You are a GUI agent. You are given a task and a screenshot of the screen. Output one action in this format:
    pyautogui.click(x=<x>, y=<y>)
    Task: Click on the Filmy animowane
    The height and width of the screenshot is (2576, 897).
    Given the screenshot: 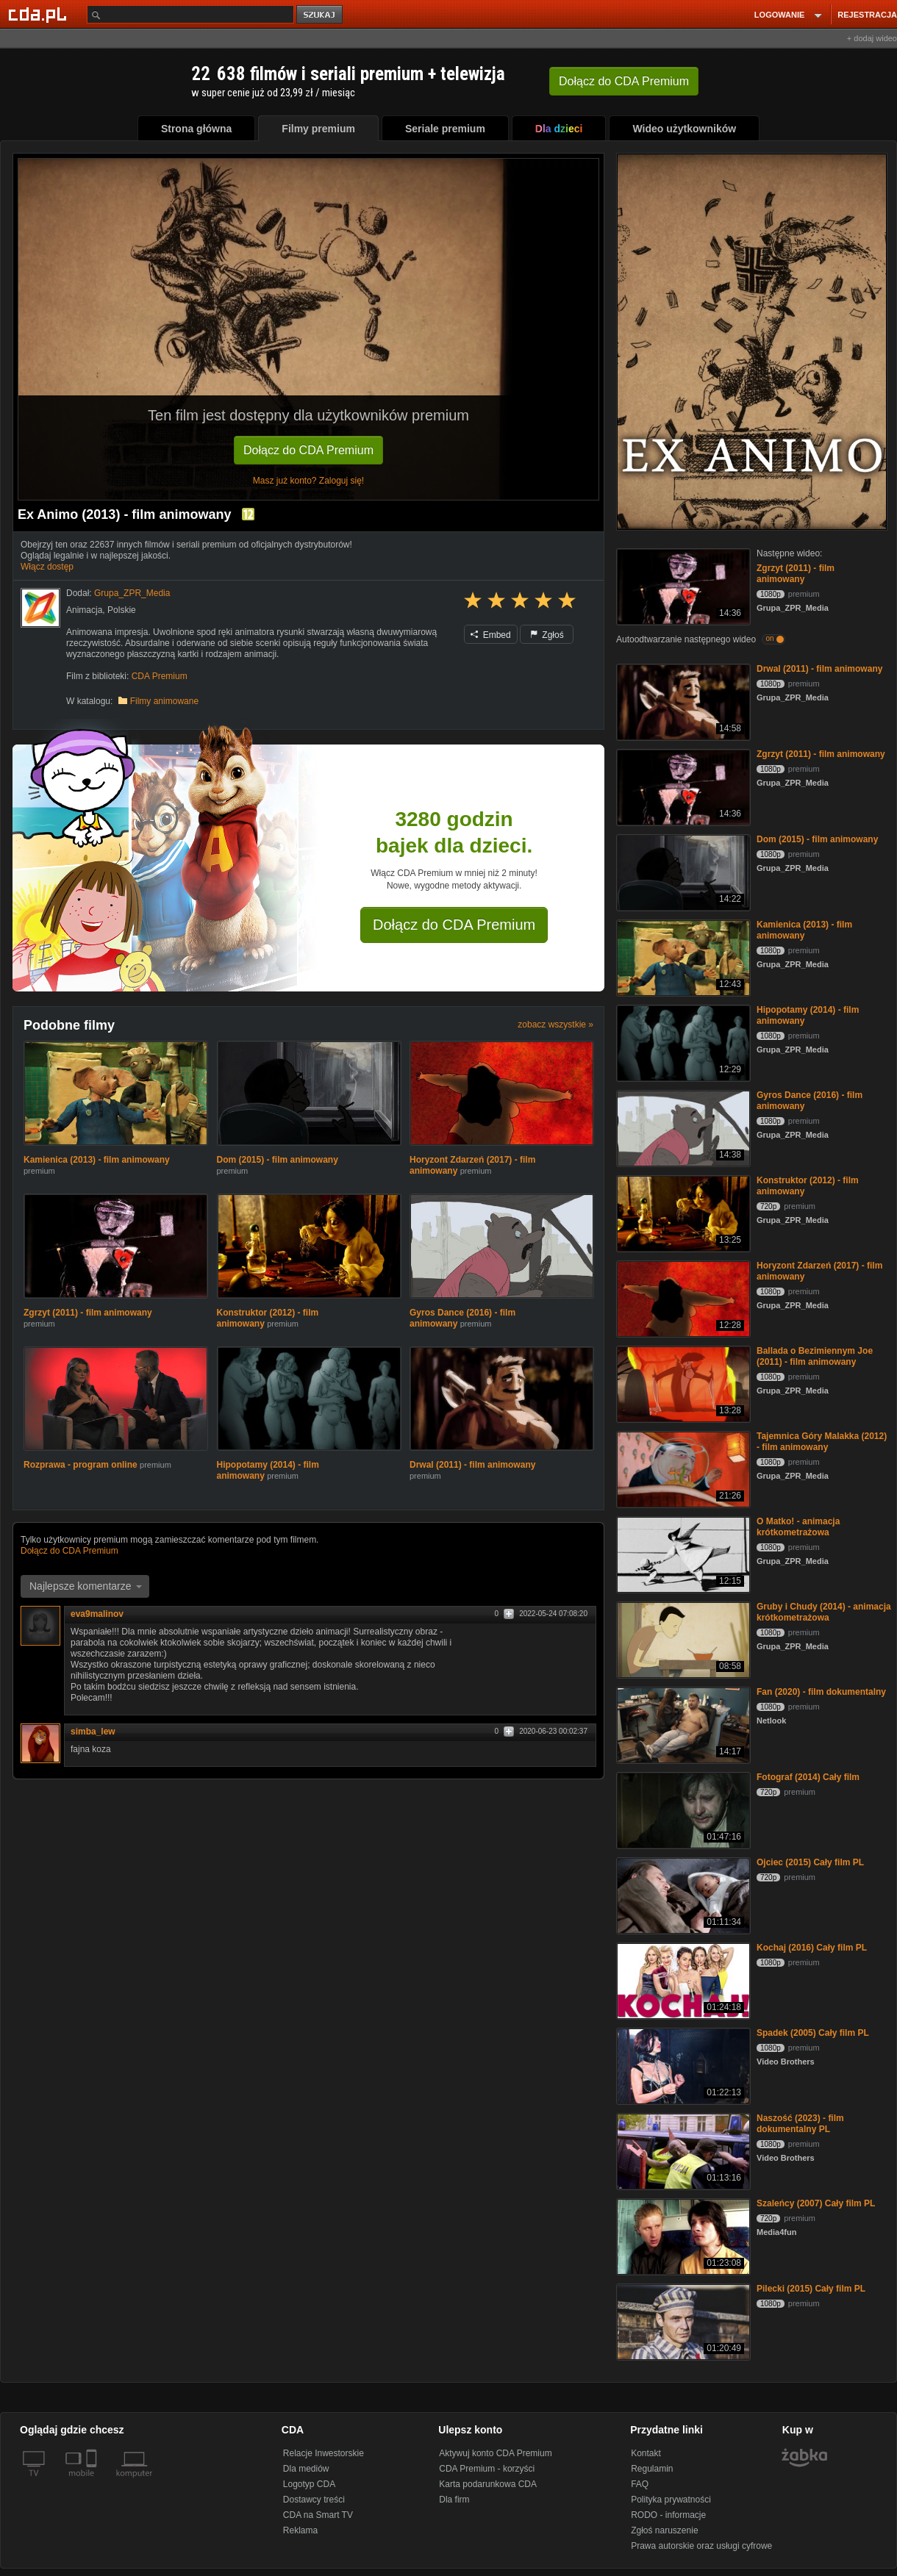 What is the action you would take?
    pyautogui.click(x=164, y=701)
    